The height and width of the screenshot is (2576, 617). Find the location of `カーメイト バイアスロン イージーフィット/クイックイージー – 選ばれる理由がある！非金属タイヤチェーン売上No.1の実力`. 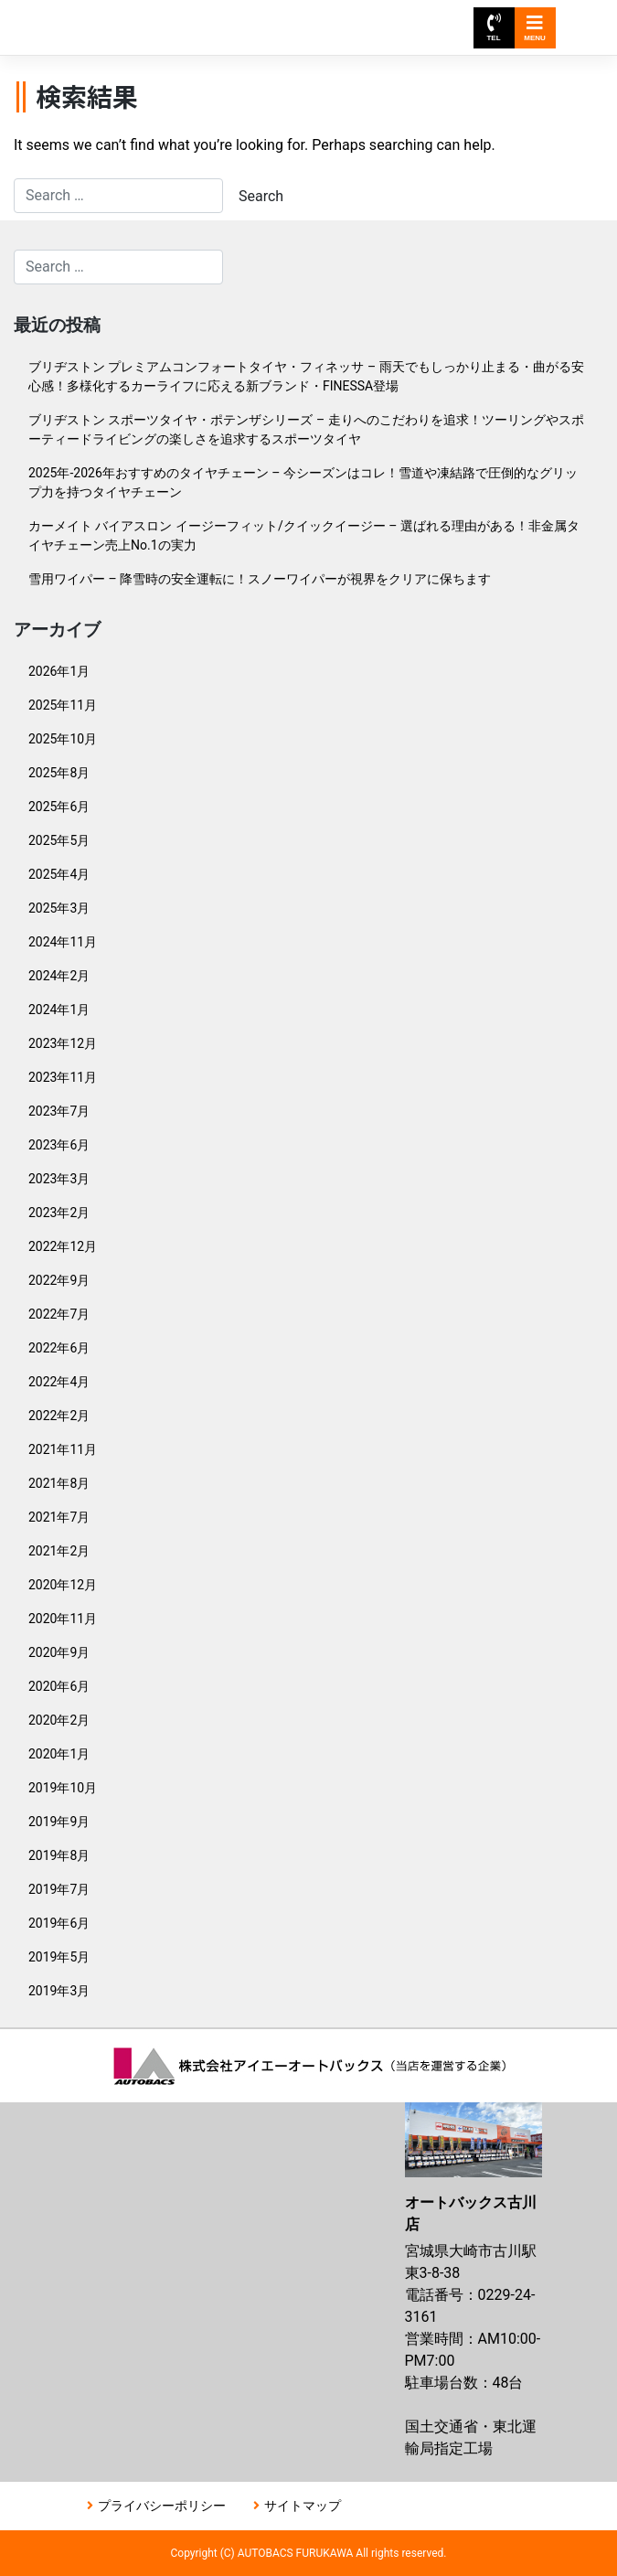

カーメイト バイアスロン イージーフィット/クイックイージー – 選ばれる理由がある！非金属タイヤチェーン売上No.1の実力 is located at coordinates (304, 535).